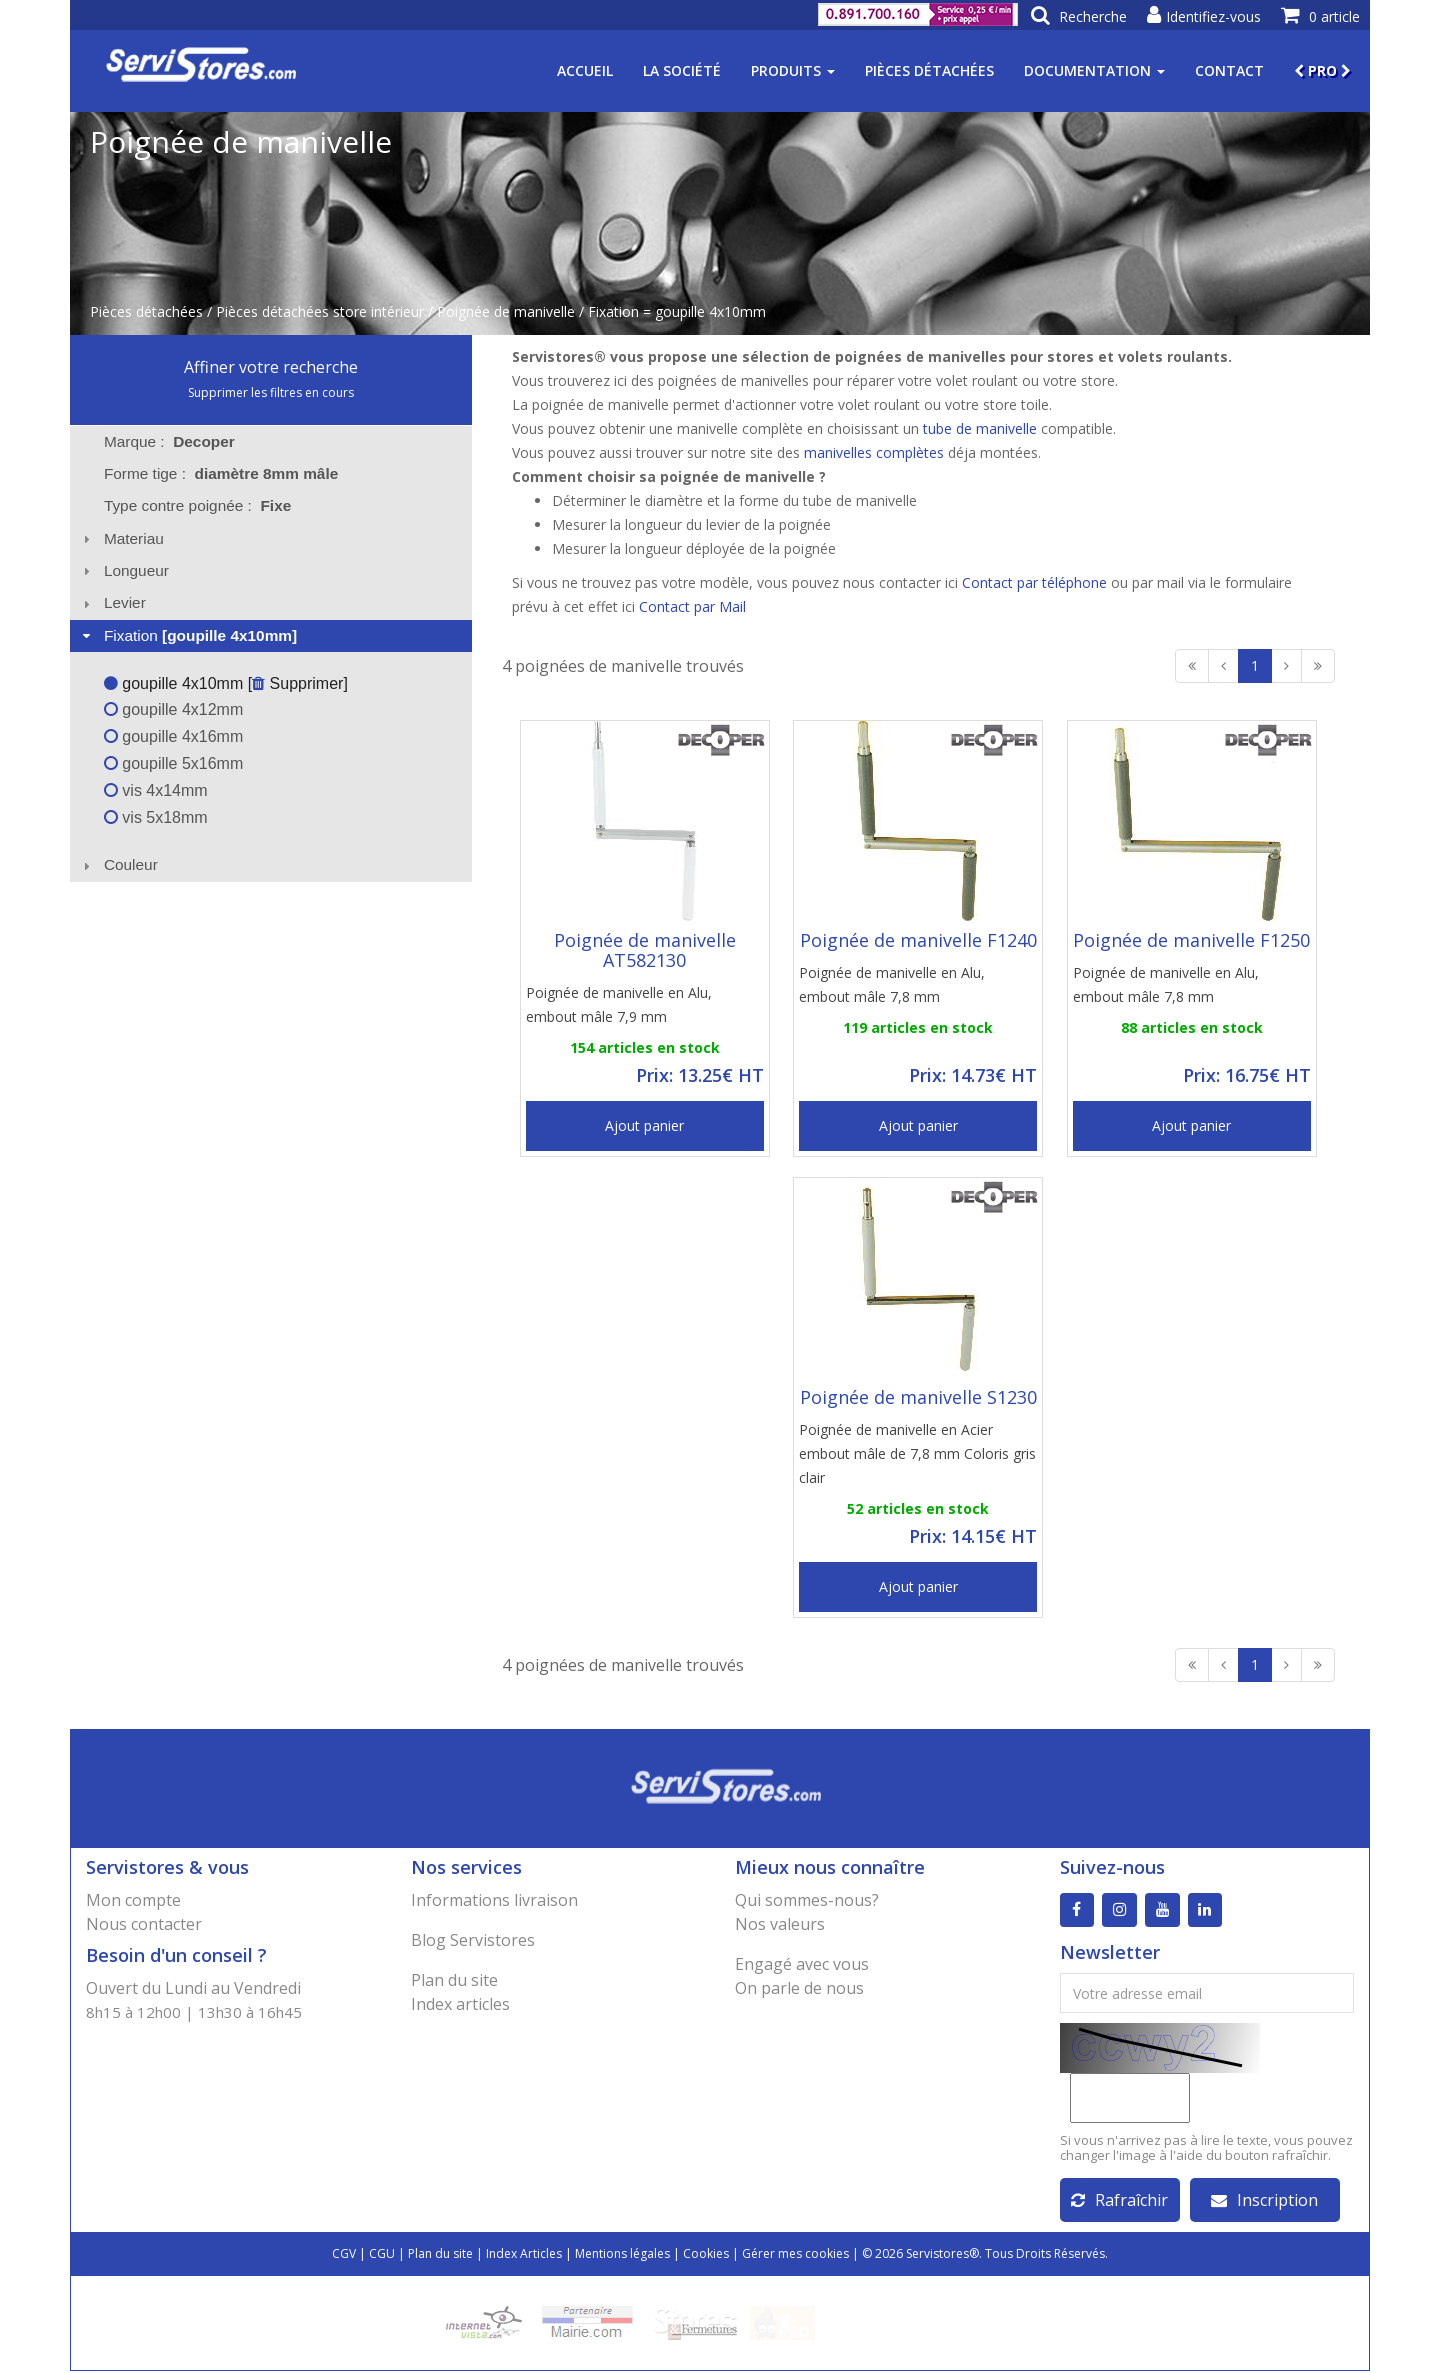  I want to click on Poignée de manivelle S1230, so click(918, 1397).